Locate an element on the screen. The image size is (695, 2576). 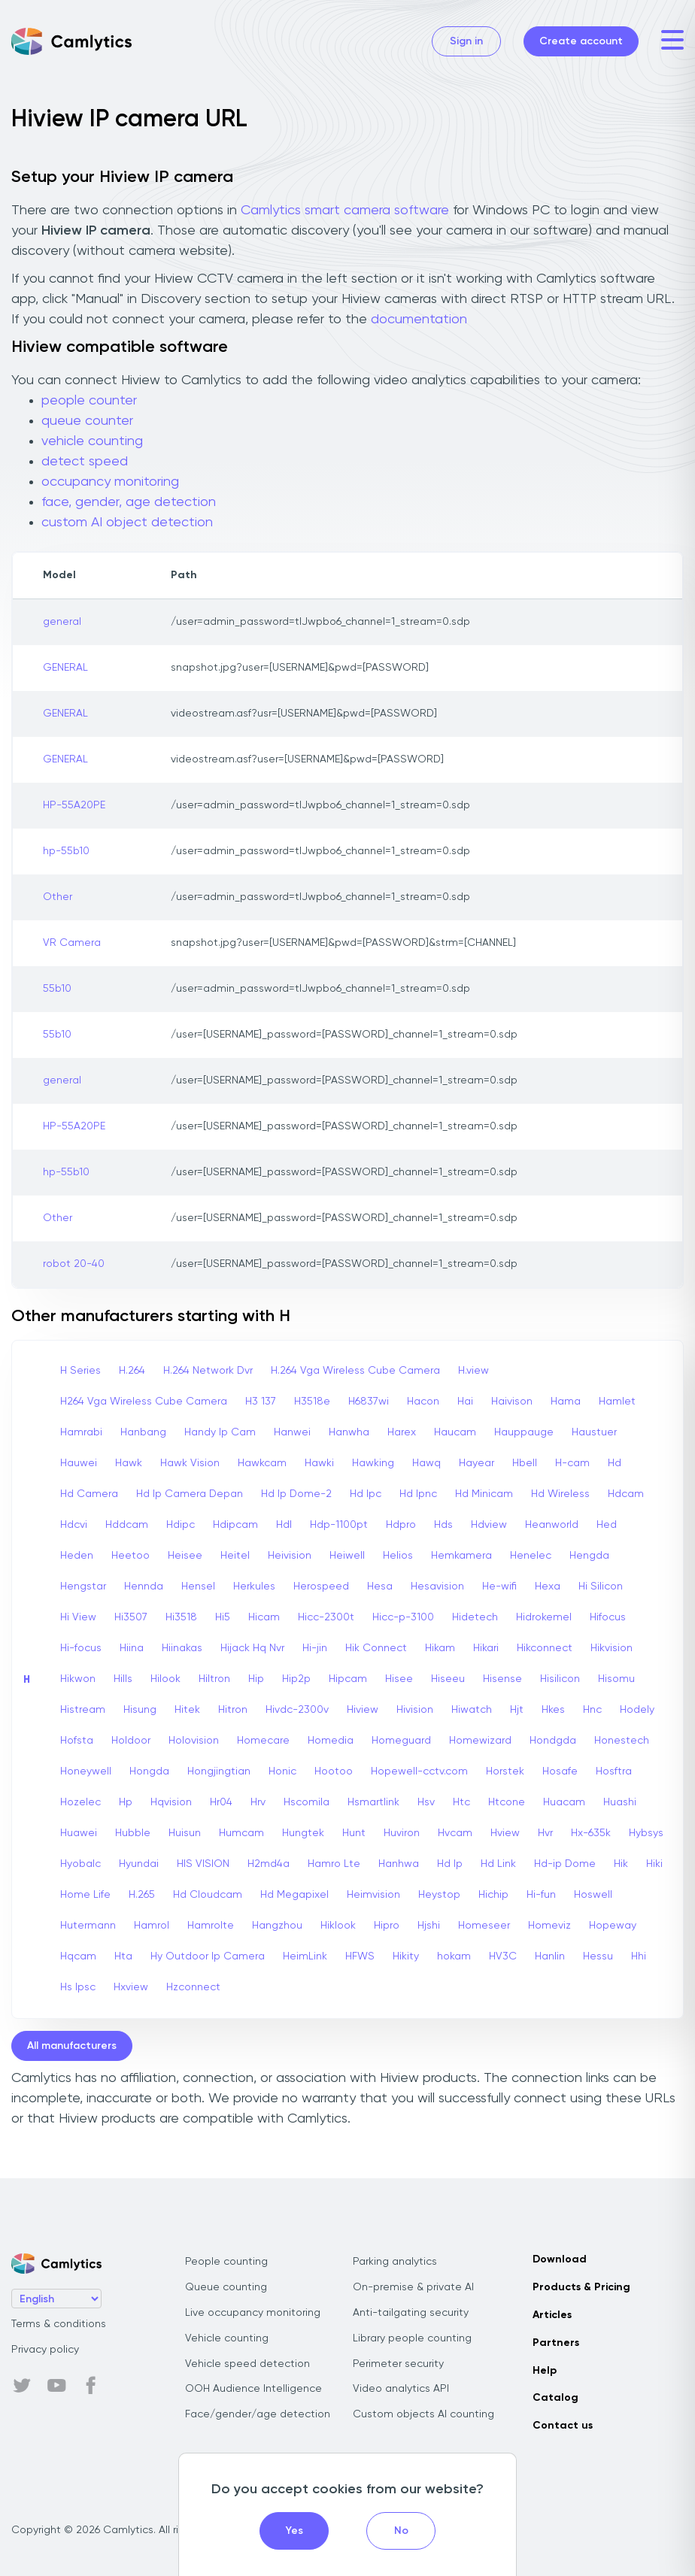
detect speed is located at coordinates (84, 461).